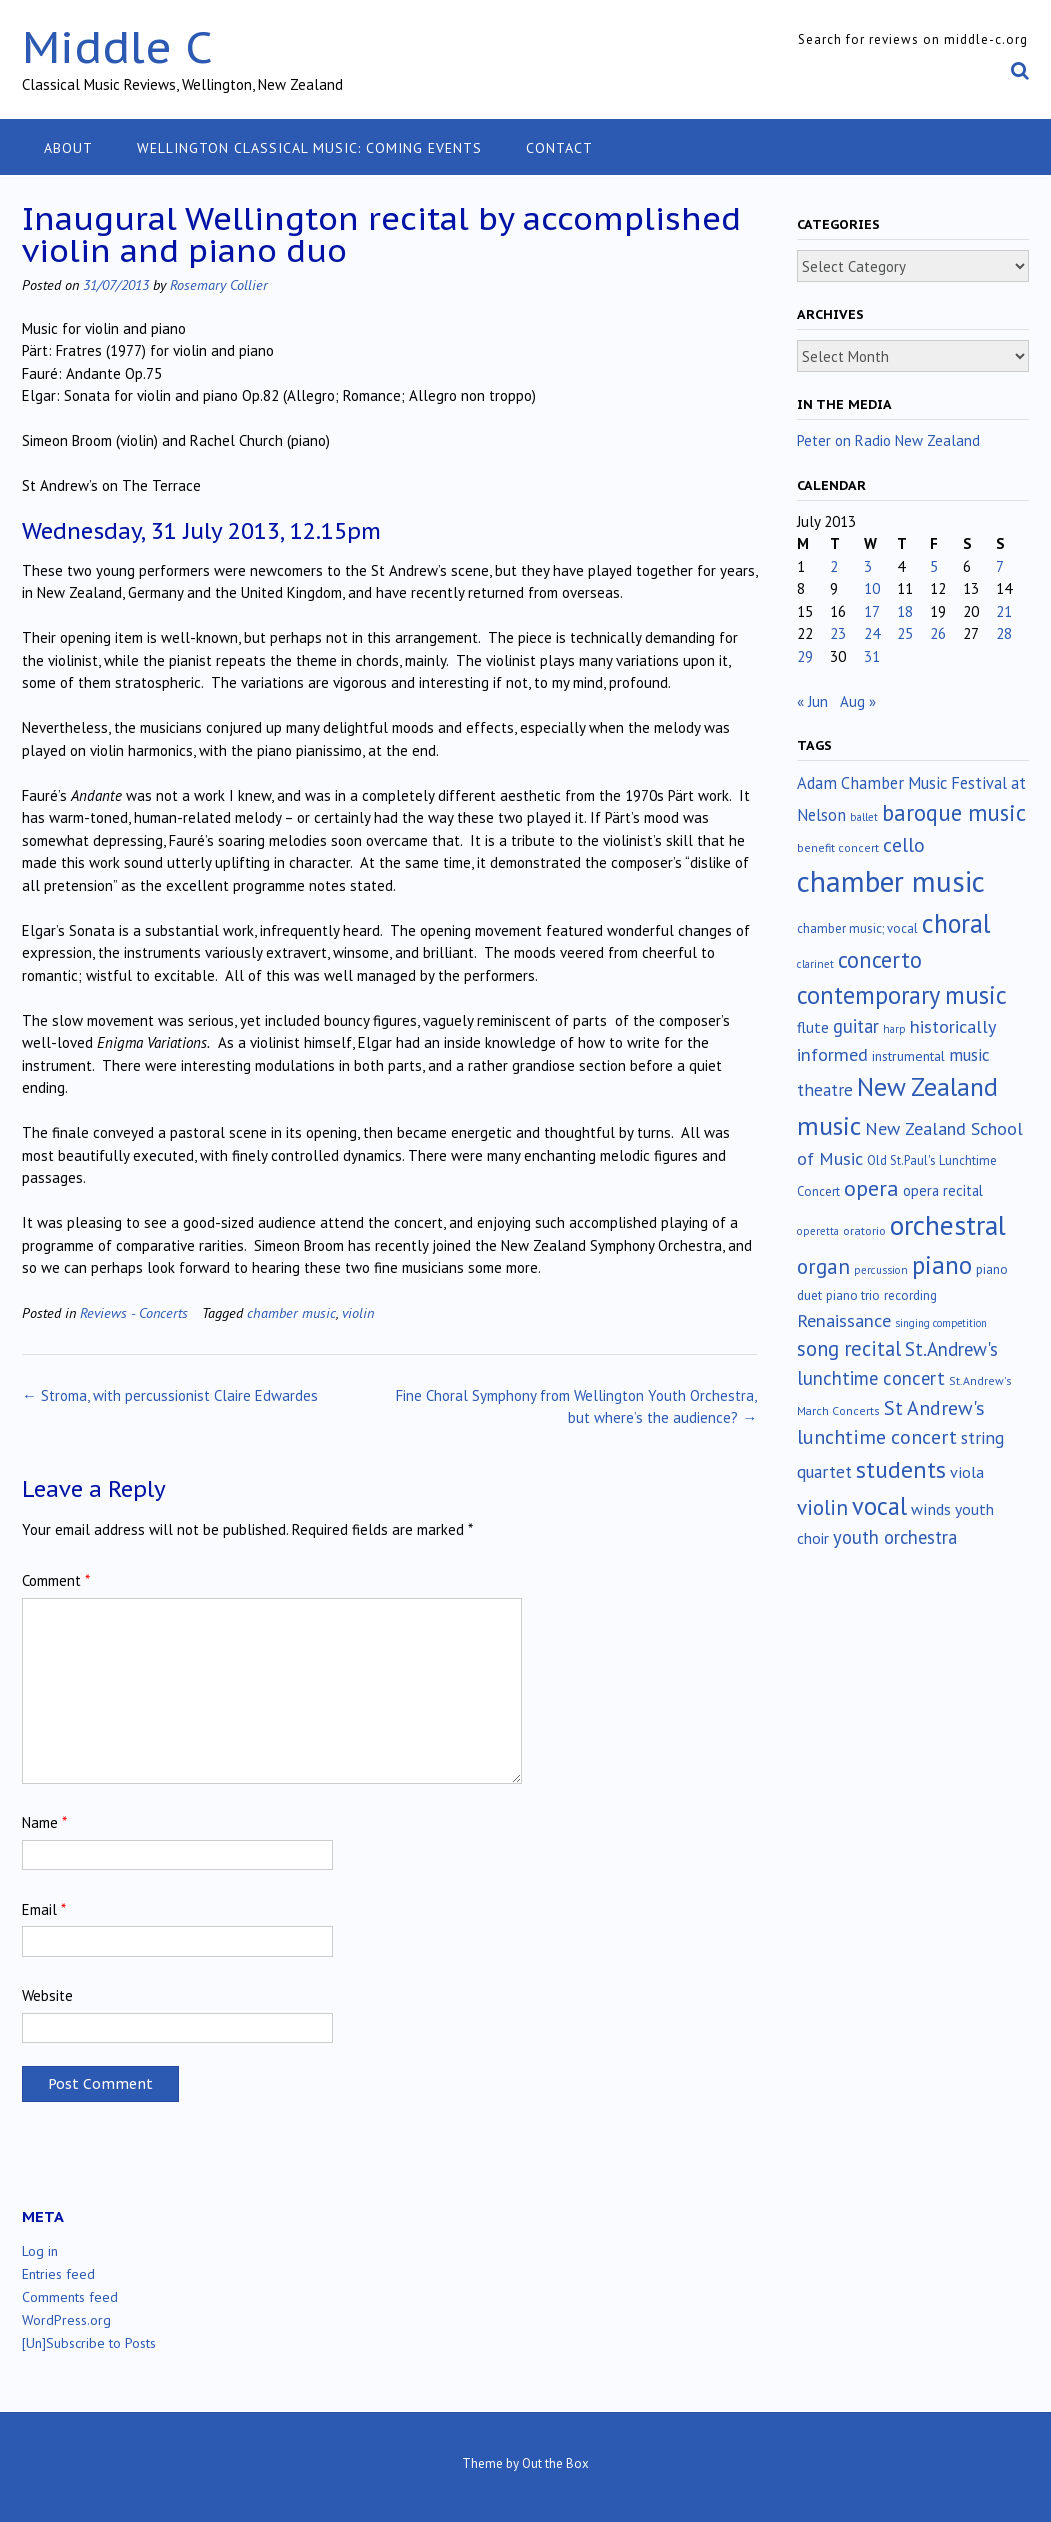 The height and width of the screenshot is (2522, 1051). Describe the element at coordinates (815, 964) in the screenshot. I see `clarinet [clarinet (10 items)]` at that location.